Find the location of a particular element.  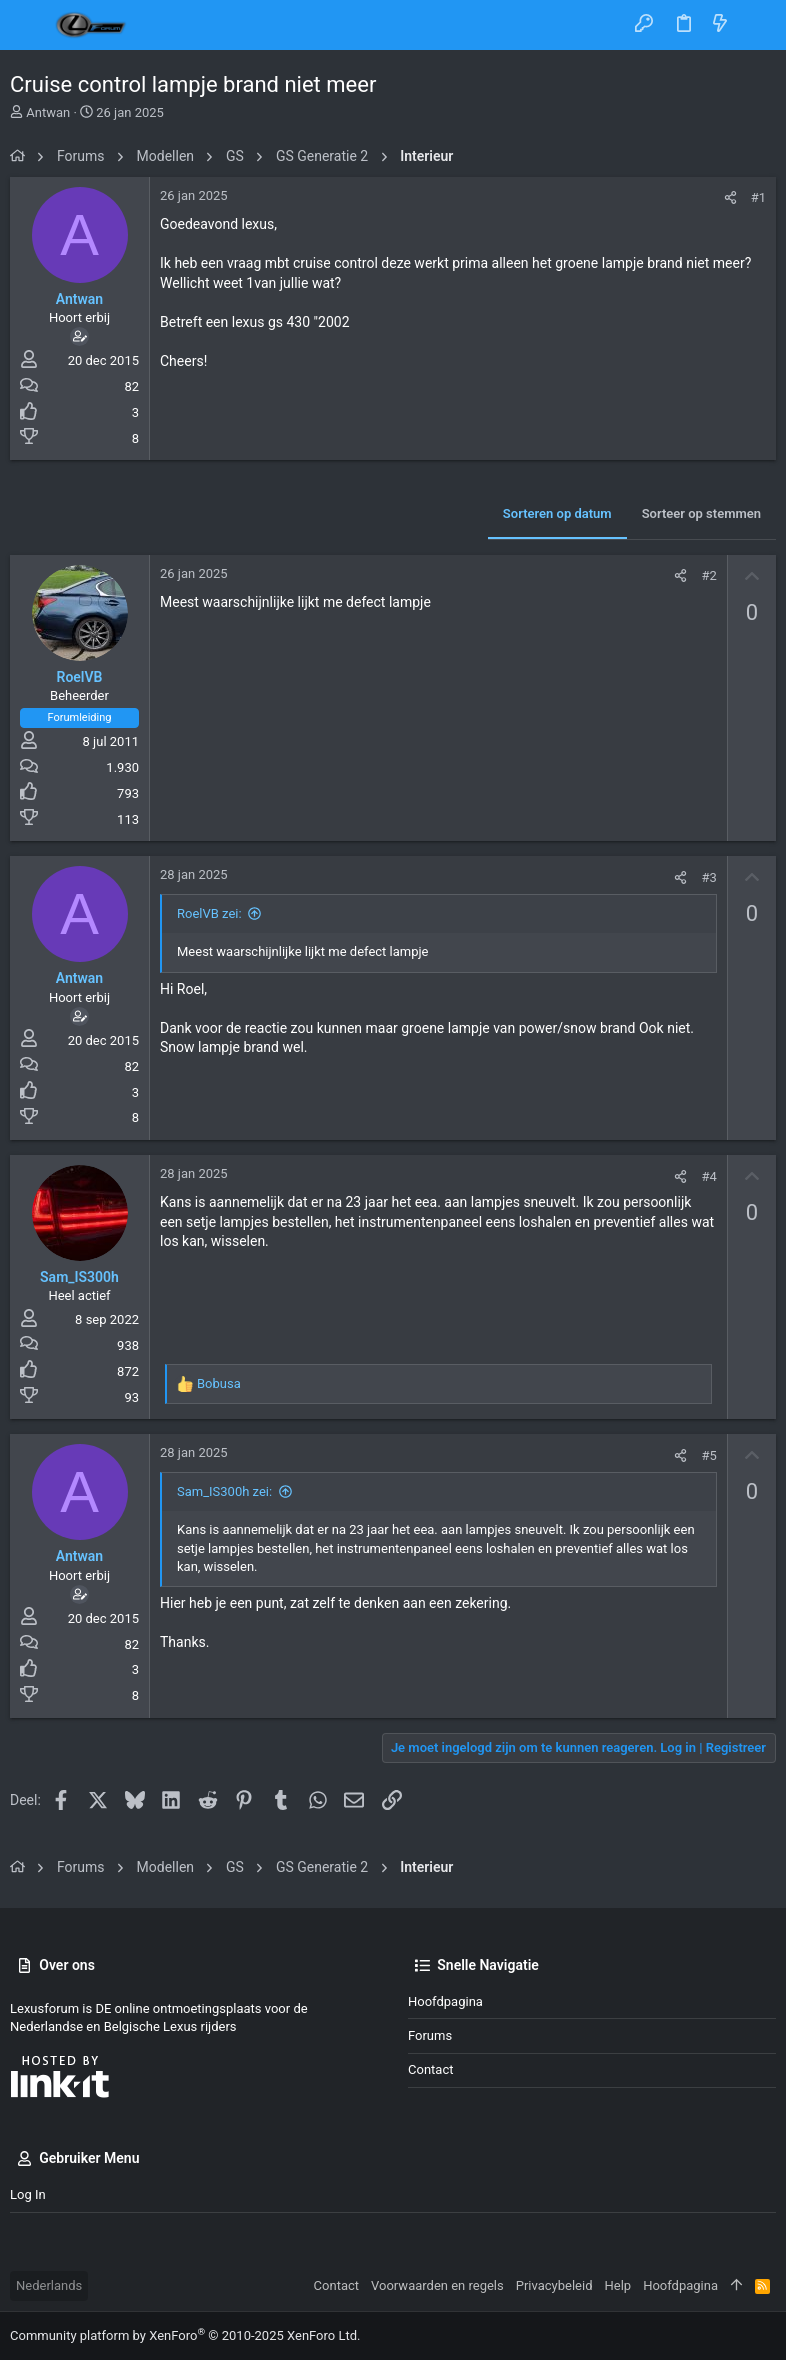

Log in is located at coordinates (28, 2194).